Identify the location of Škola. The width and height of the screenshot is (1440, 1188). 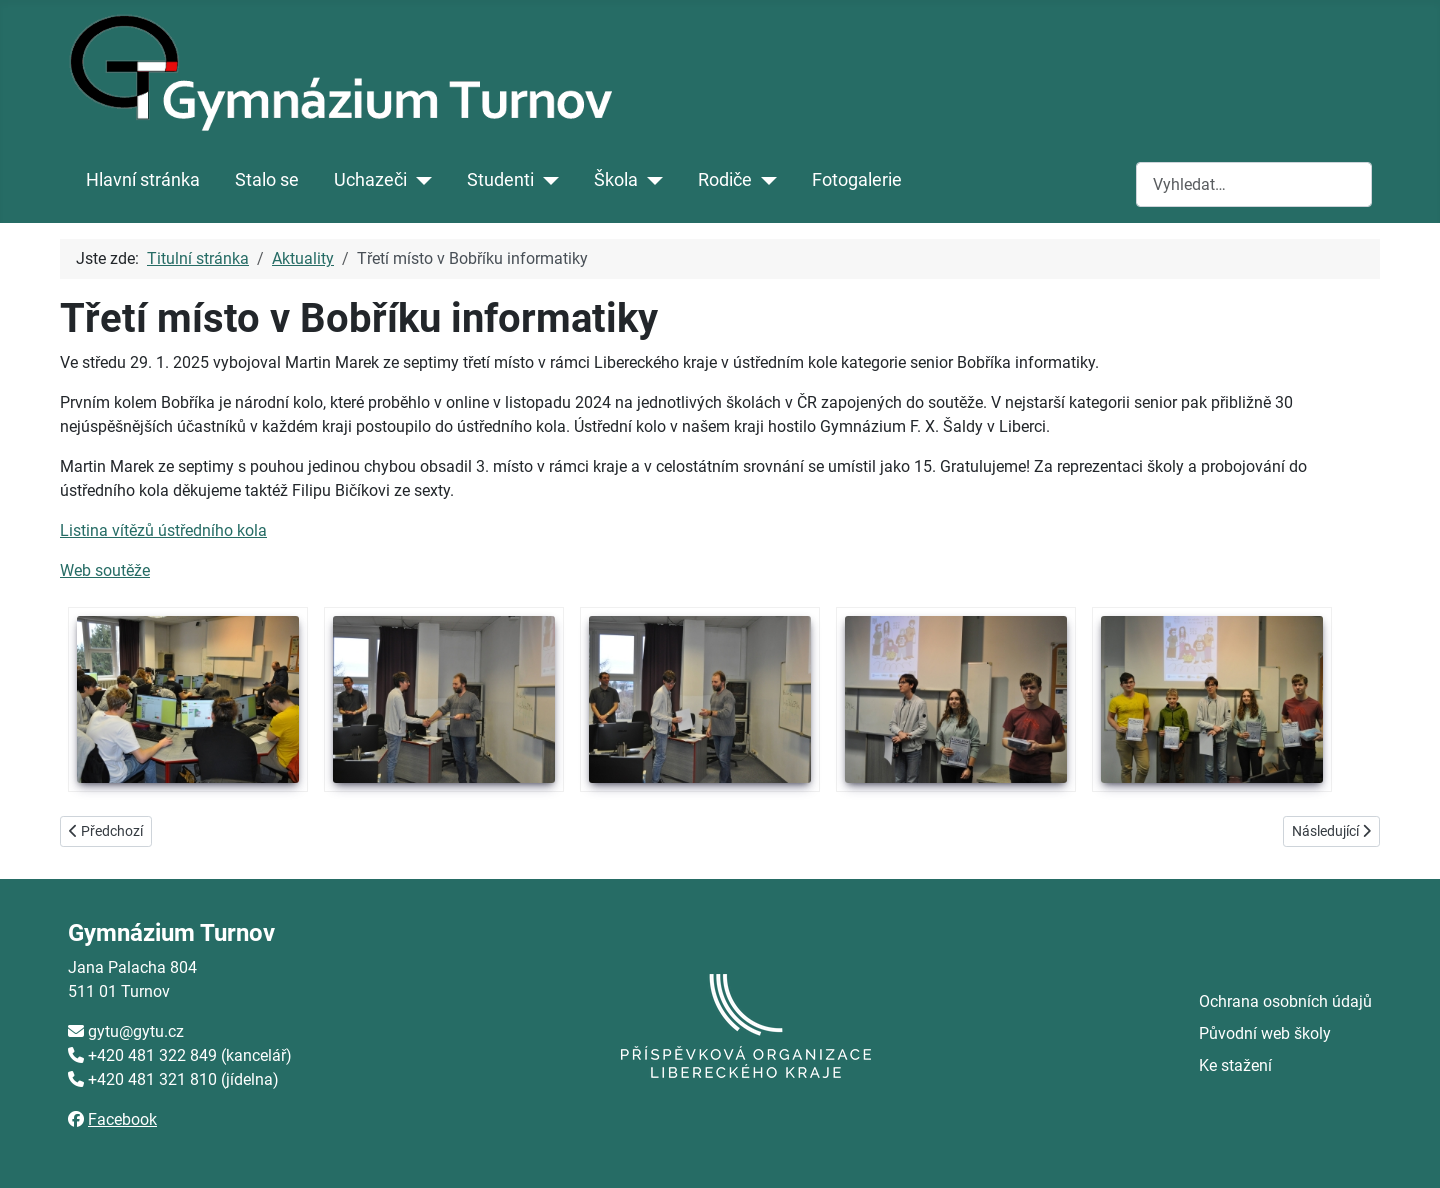
(616, 180).